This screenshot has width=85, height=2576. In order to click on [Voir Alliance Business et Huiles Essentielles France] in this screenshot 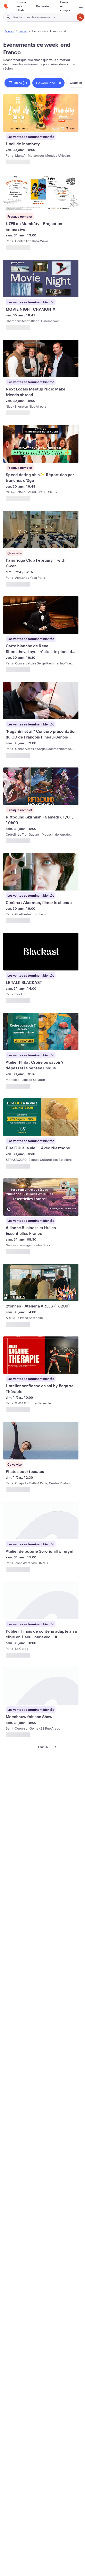, I will do `click(40, 1197)`.